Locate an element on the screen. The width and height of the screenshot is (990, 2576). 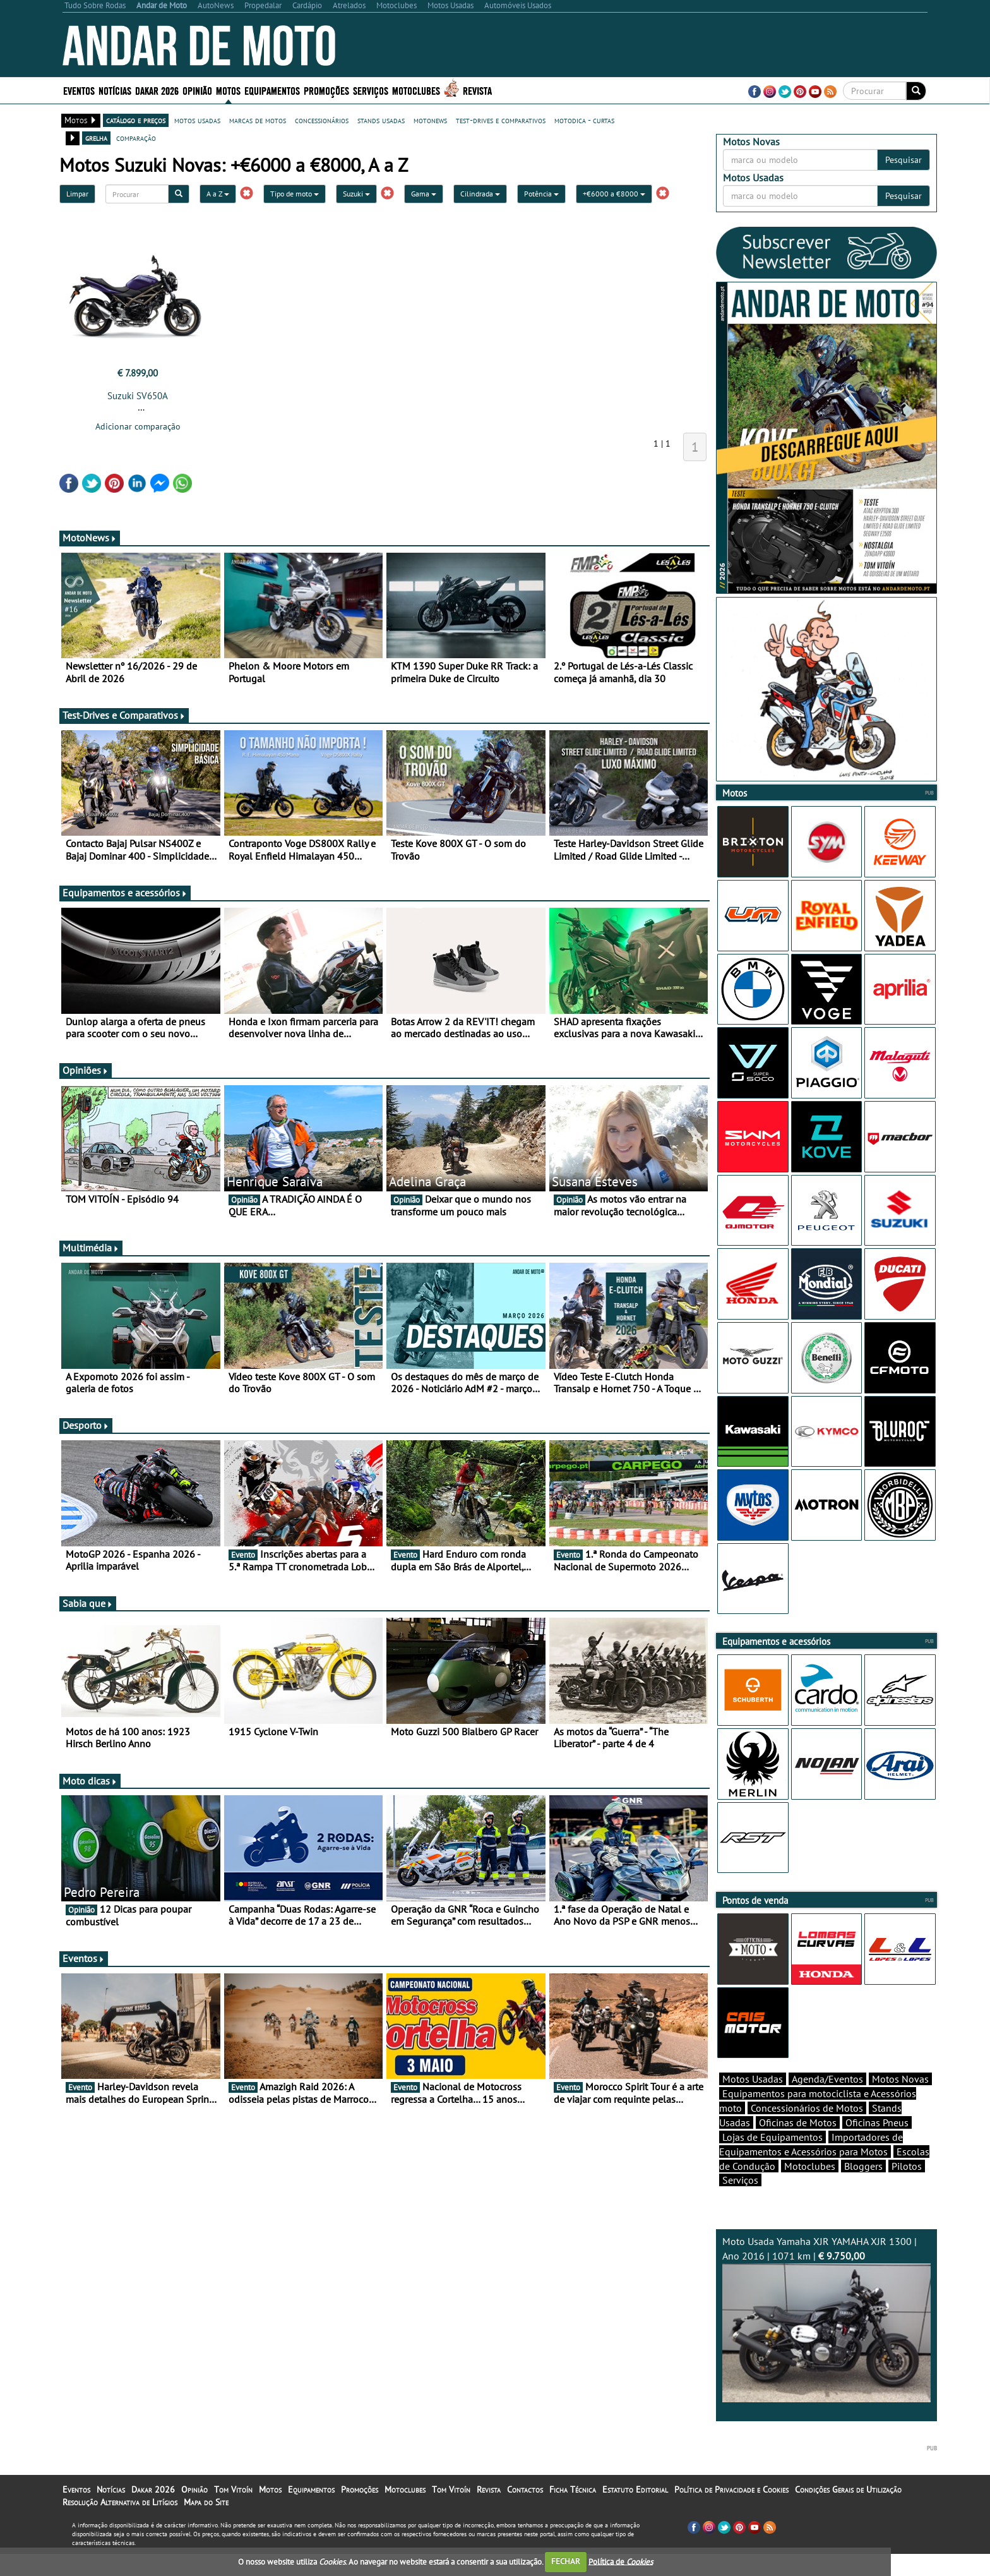
FECHAR is located at coordinates (565, 2561).